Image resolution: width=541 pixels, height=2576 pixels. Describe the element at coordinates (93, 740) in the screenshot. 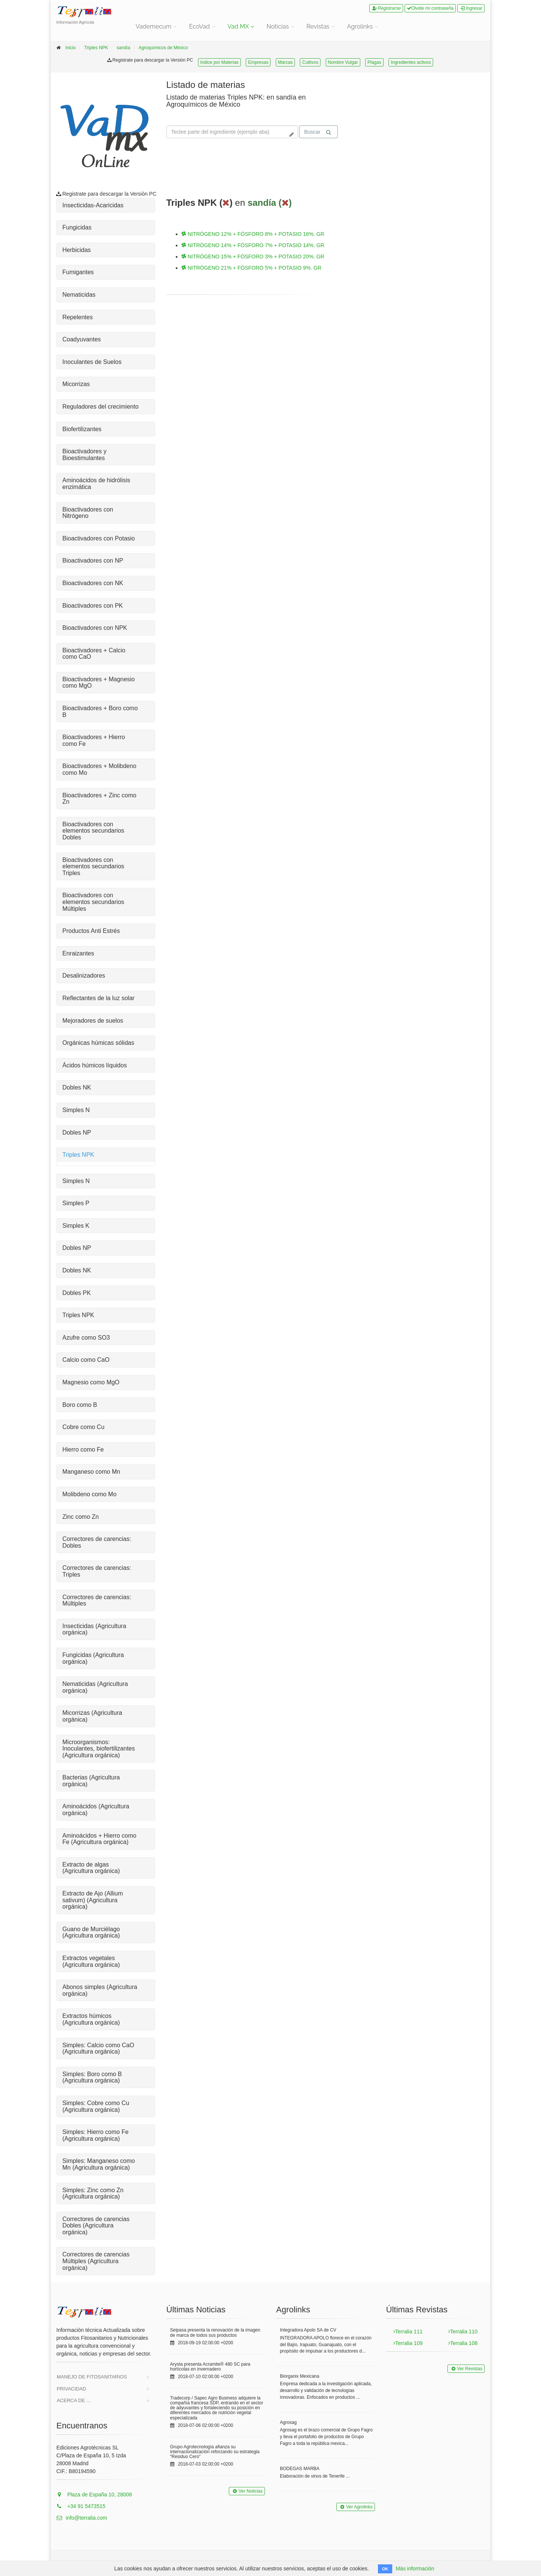

I see `Bioactivadores + Hierro como Fe` at that location.